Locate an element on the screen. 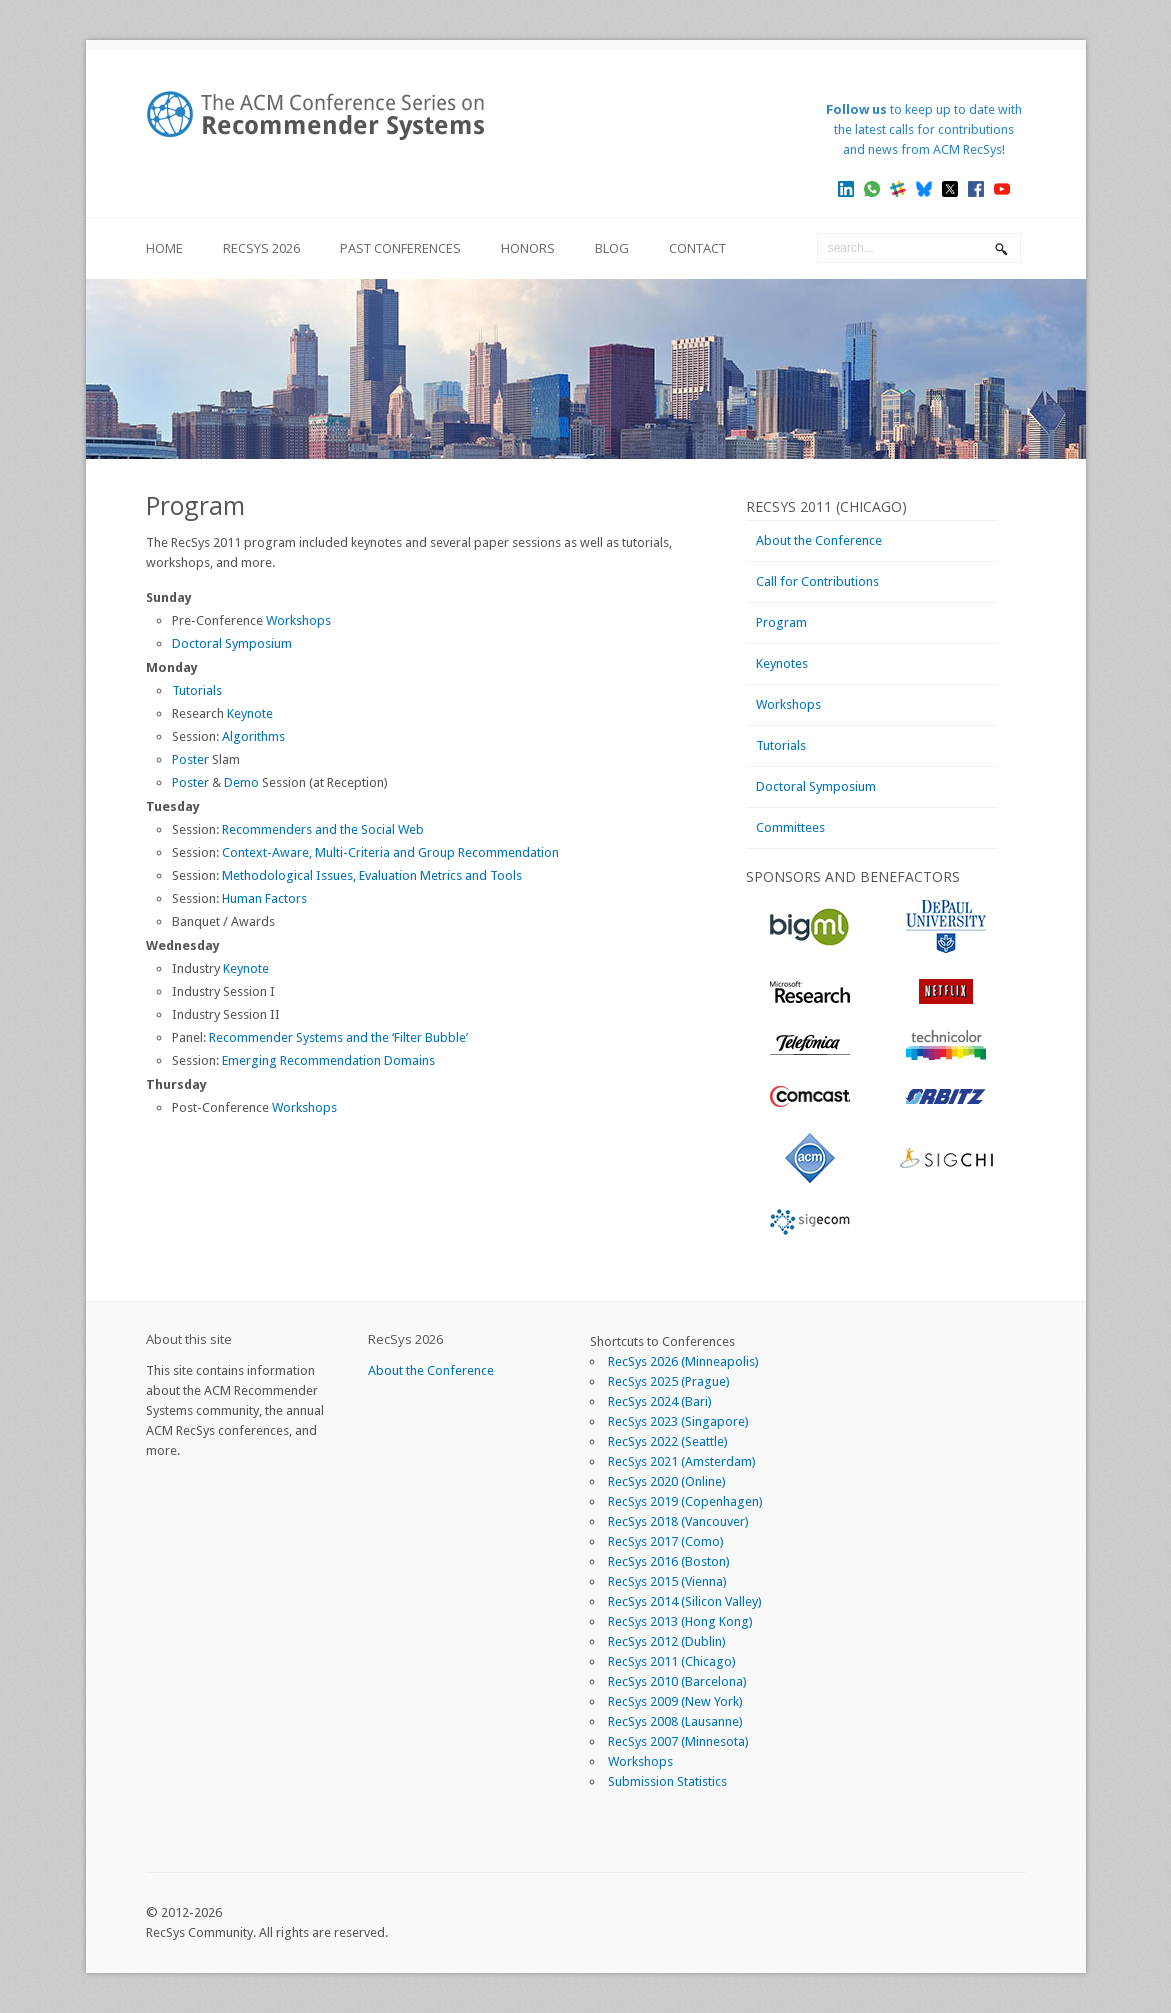  Tutorials is located at coordinates (197, 690).